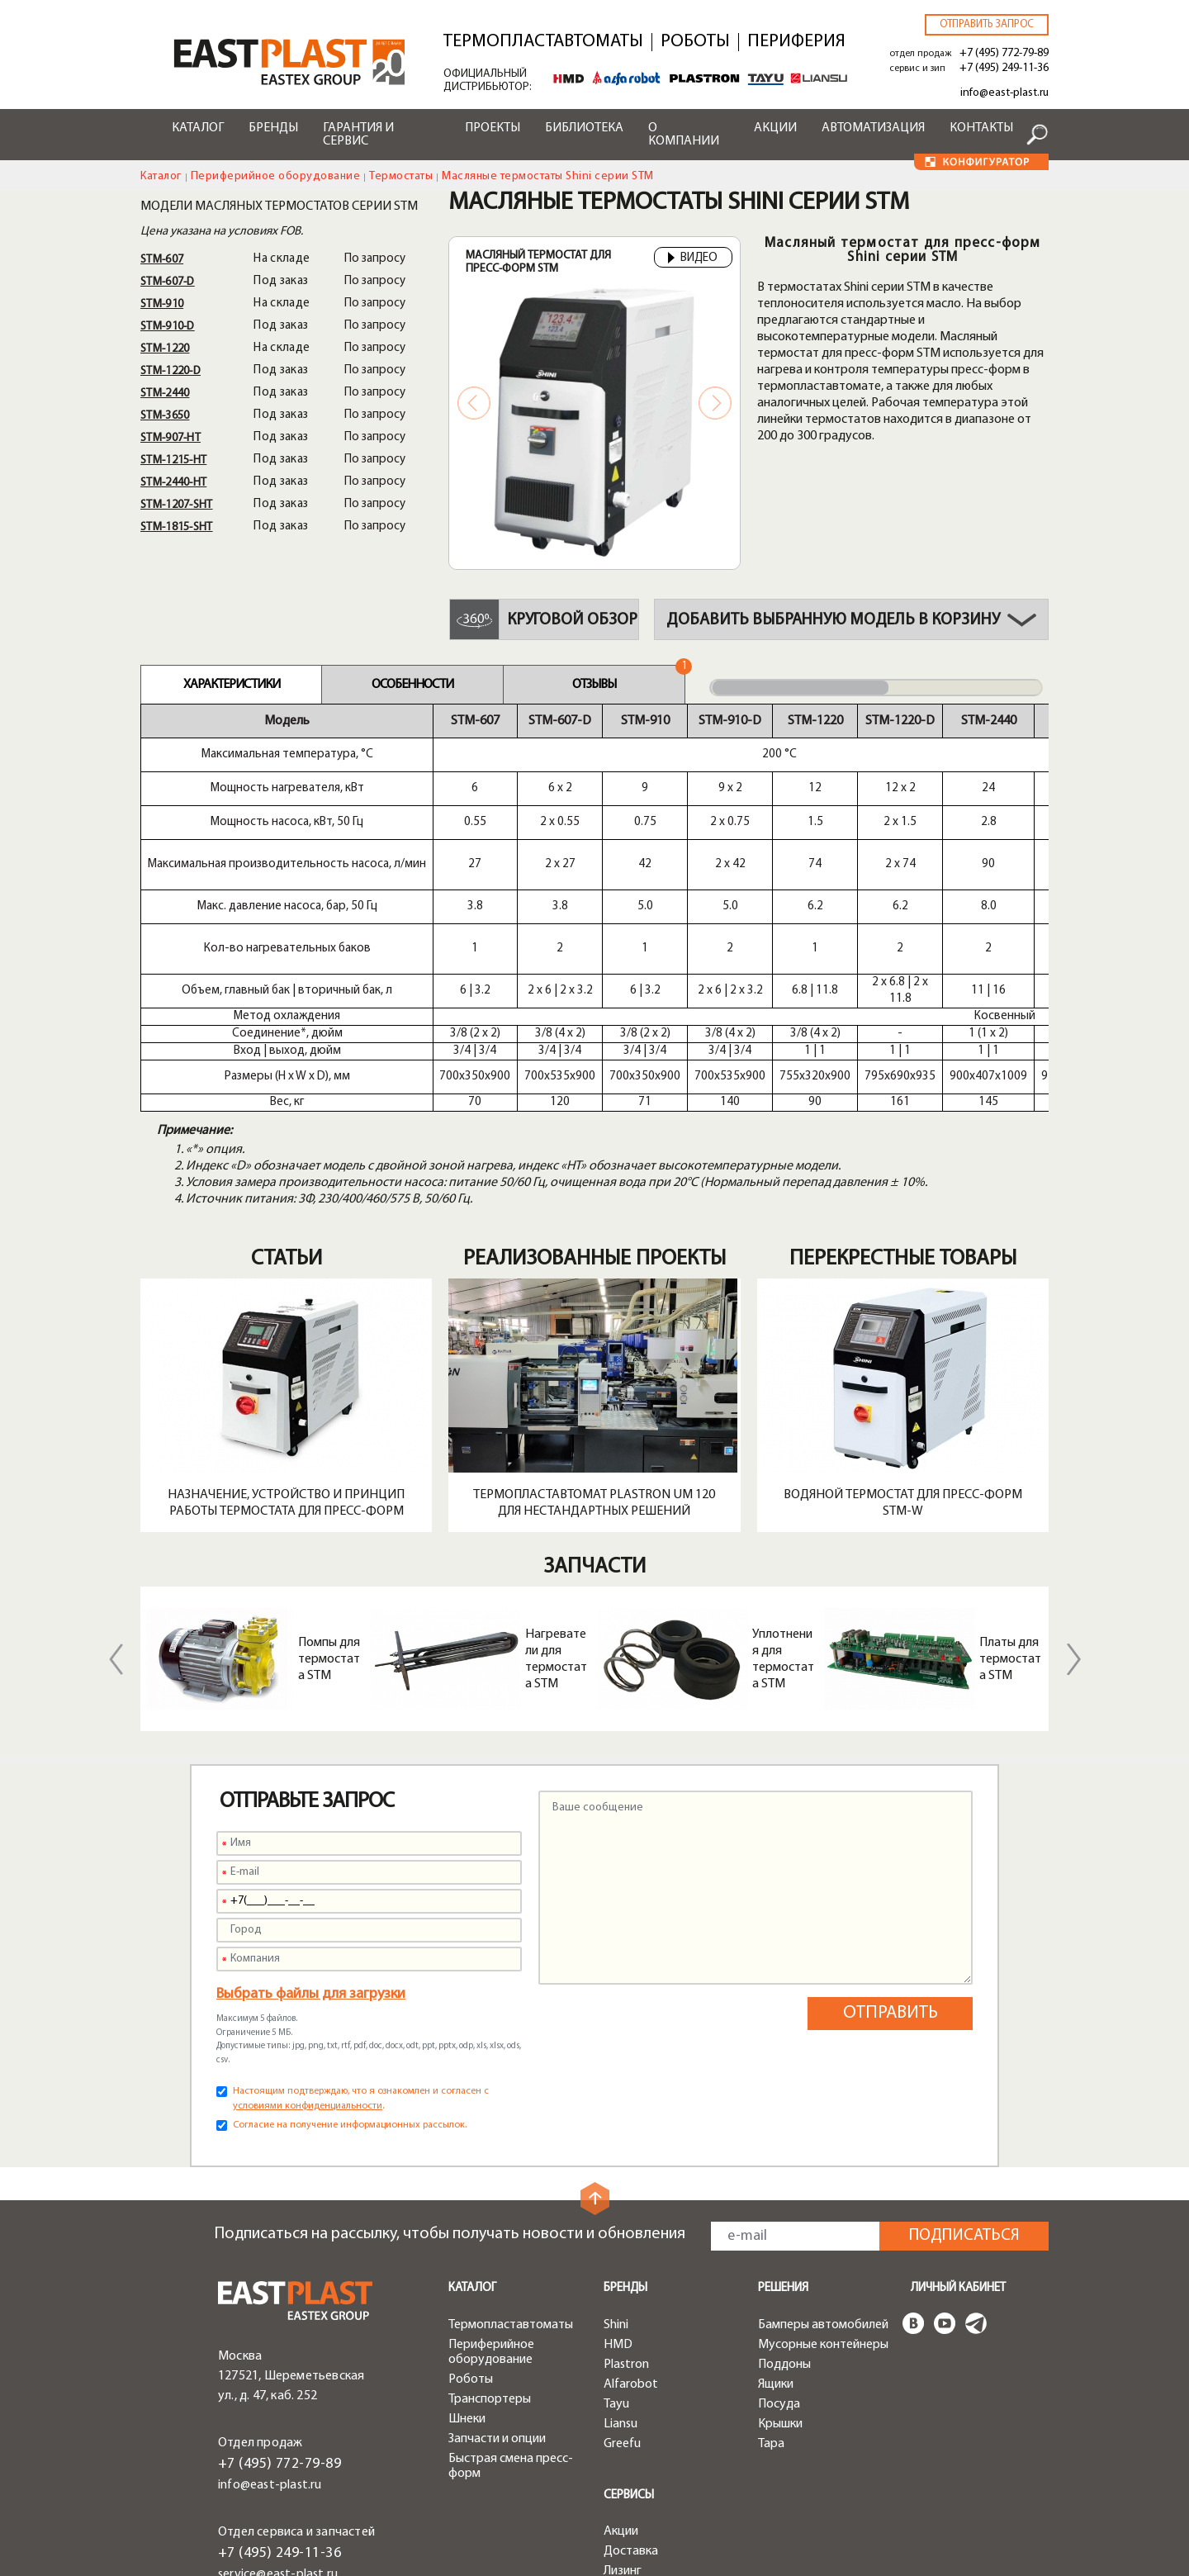 The width and height of the screenshot is (1189, 2576). I want to click on Alfarobot, so click(631, 2235).